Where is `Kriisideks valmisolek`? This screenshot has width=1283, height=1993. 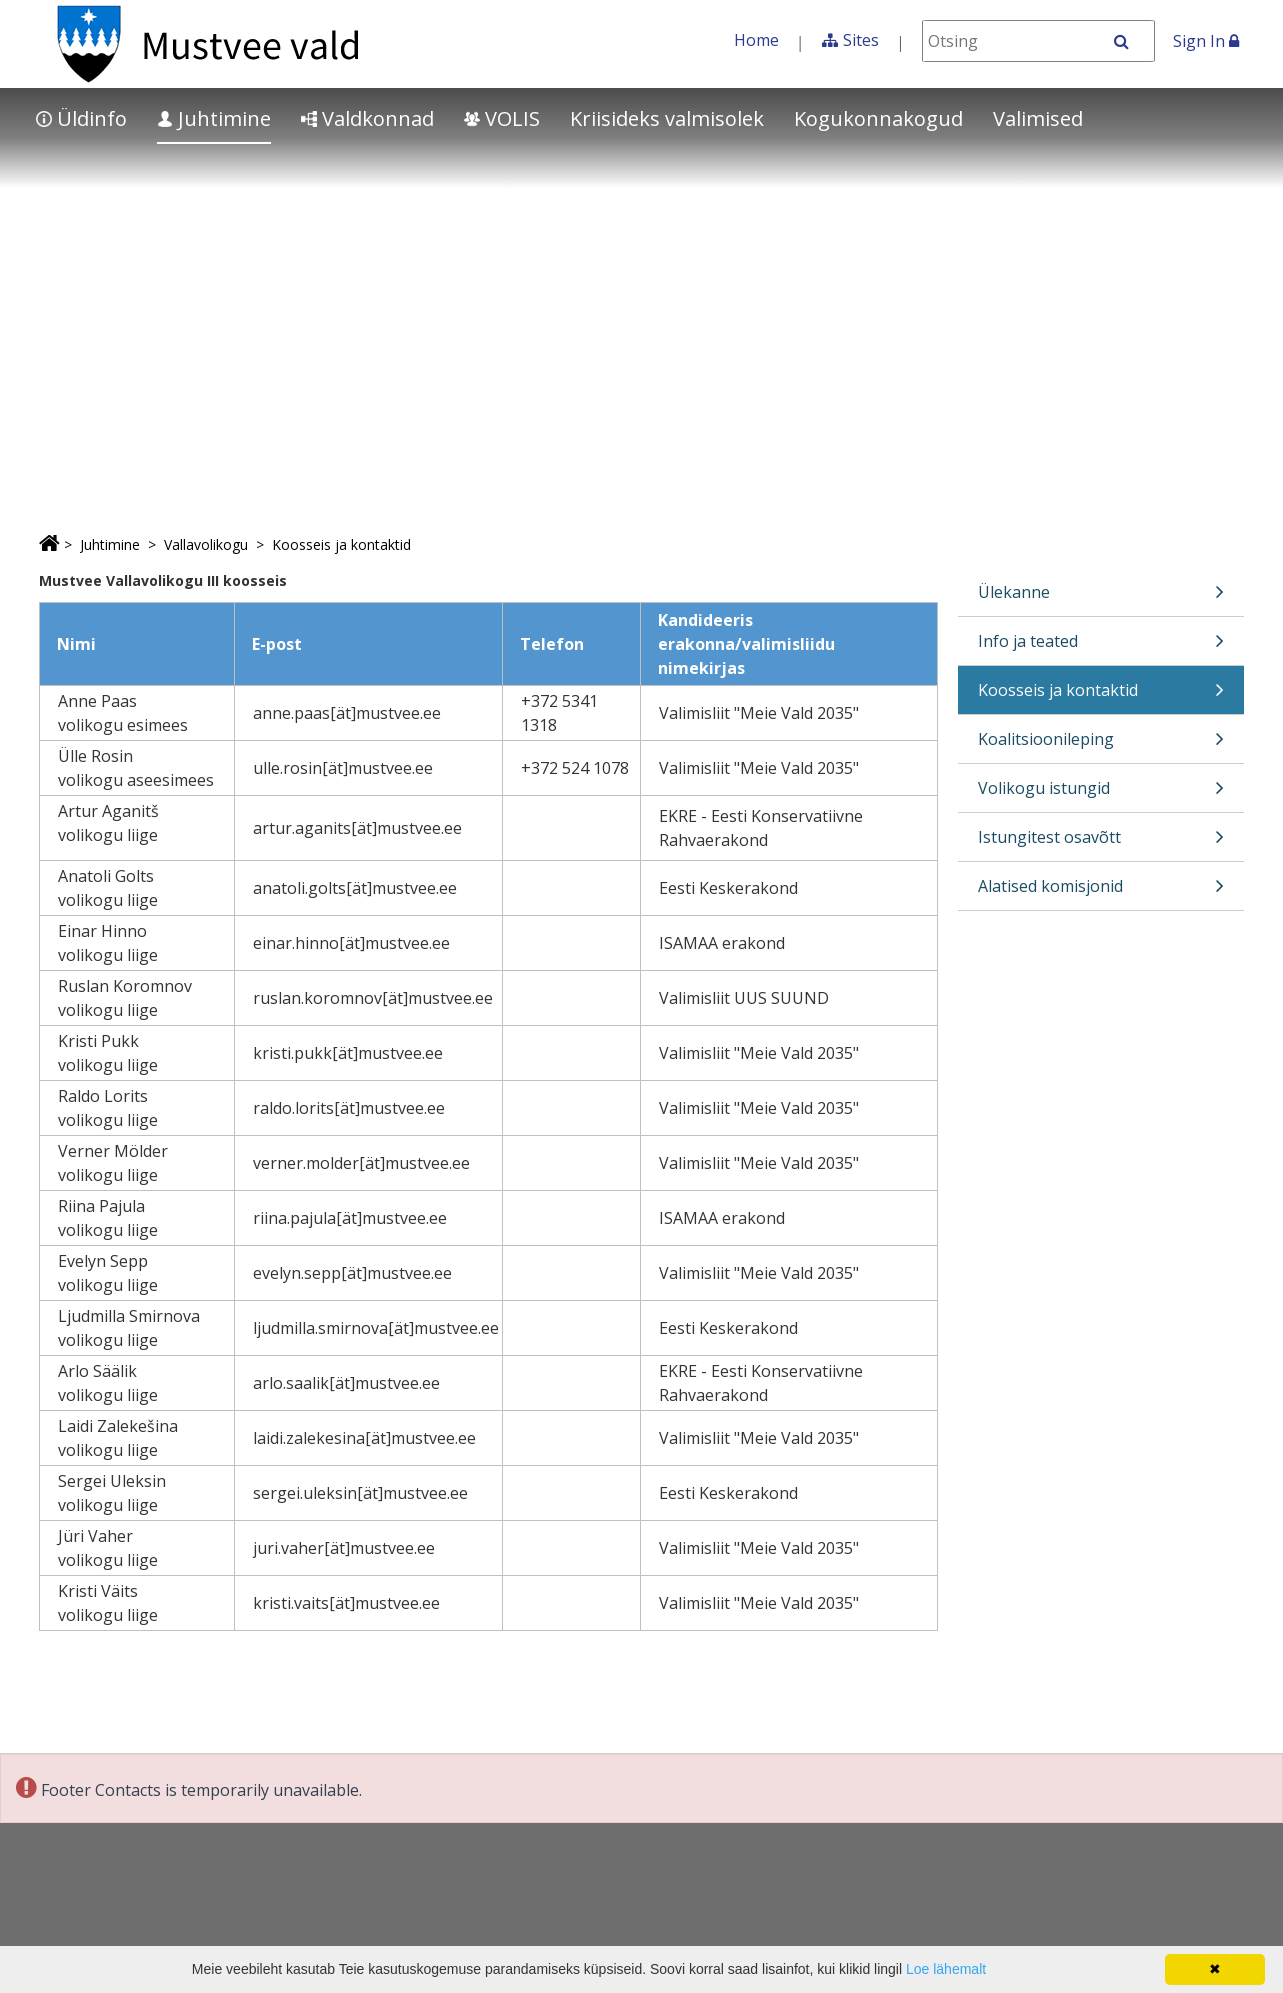 Kriisideks valmisolek is located at coordinates (667, 118).